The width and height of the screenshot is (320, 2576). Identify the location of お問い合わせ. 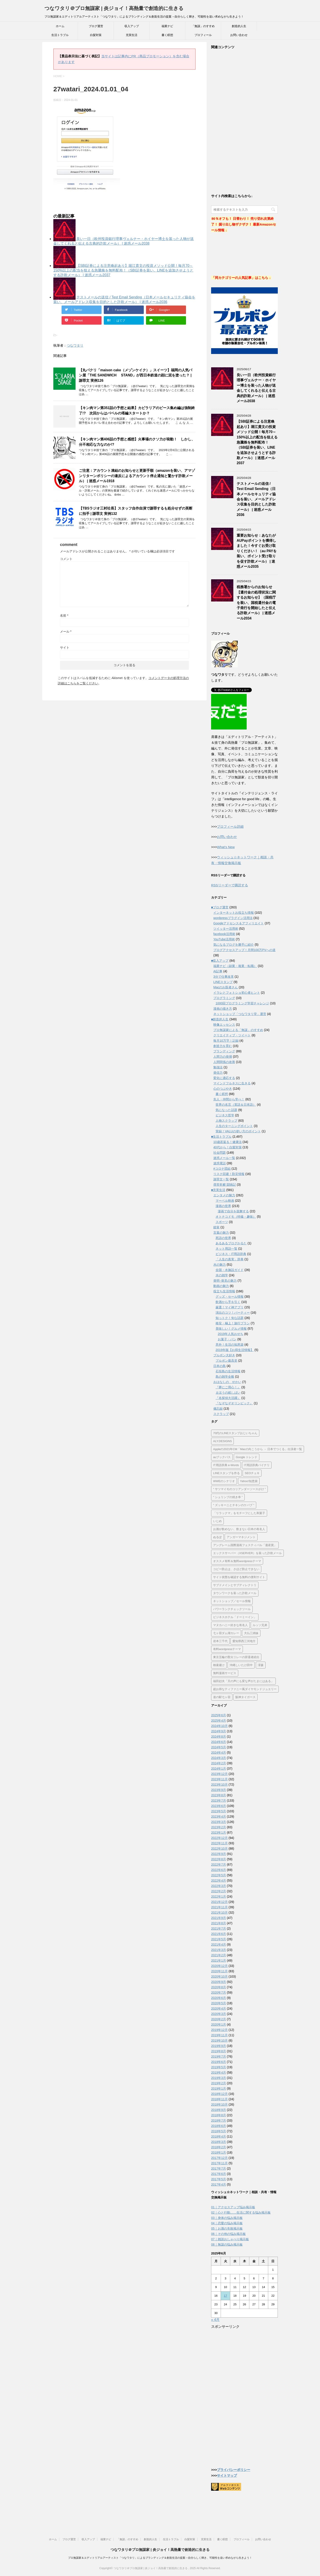
(239, 35).